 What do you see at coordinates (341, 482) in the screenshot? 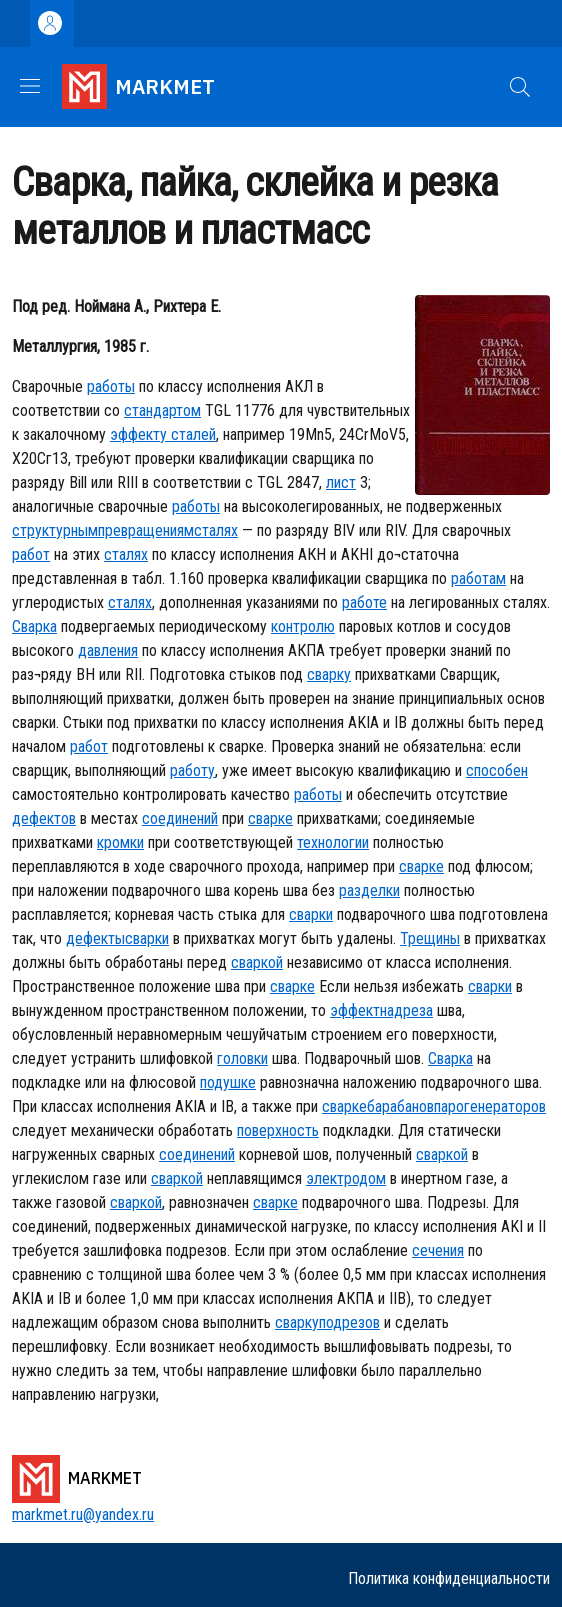
I see `лист` at bounding box center [341, 482].